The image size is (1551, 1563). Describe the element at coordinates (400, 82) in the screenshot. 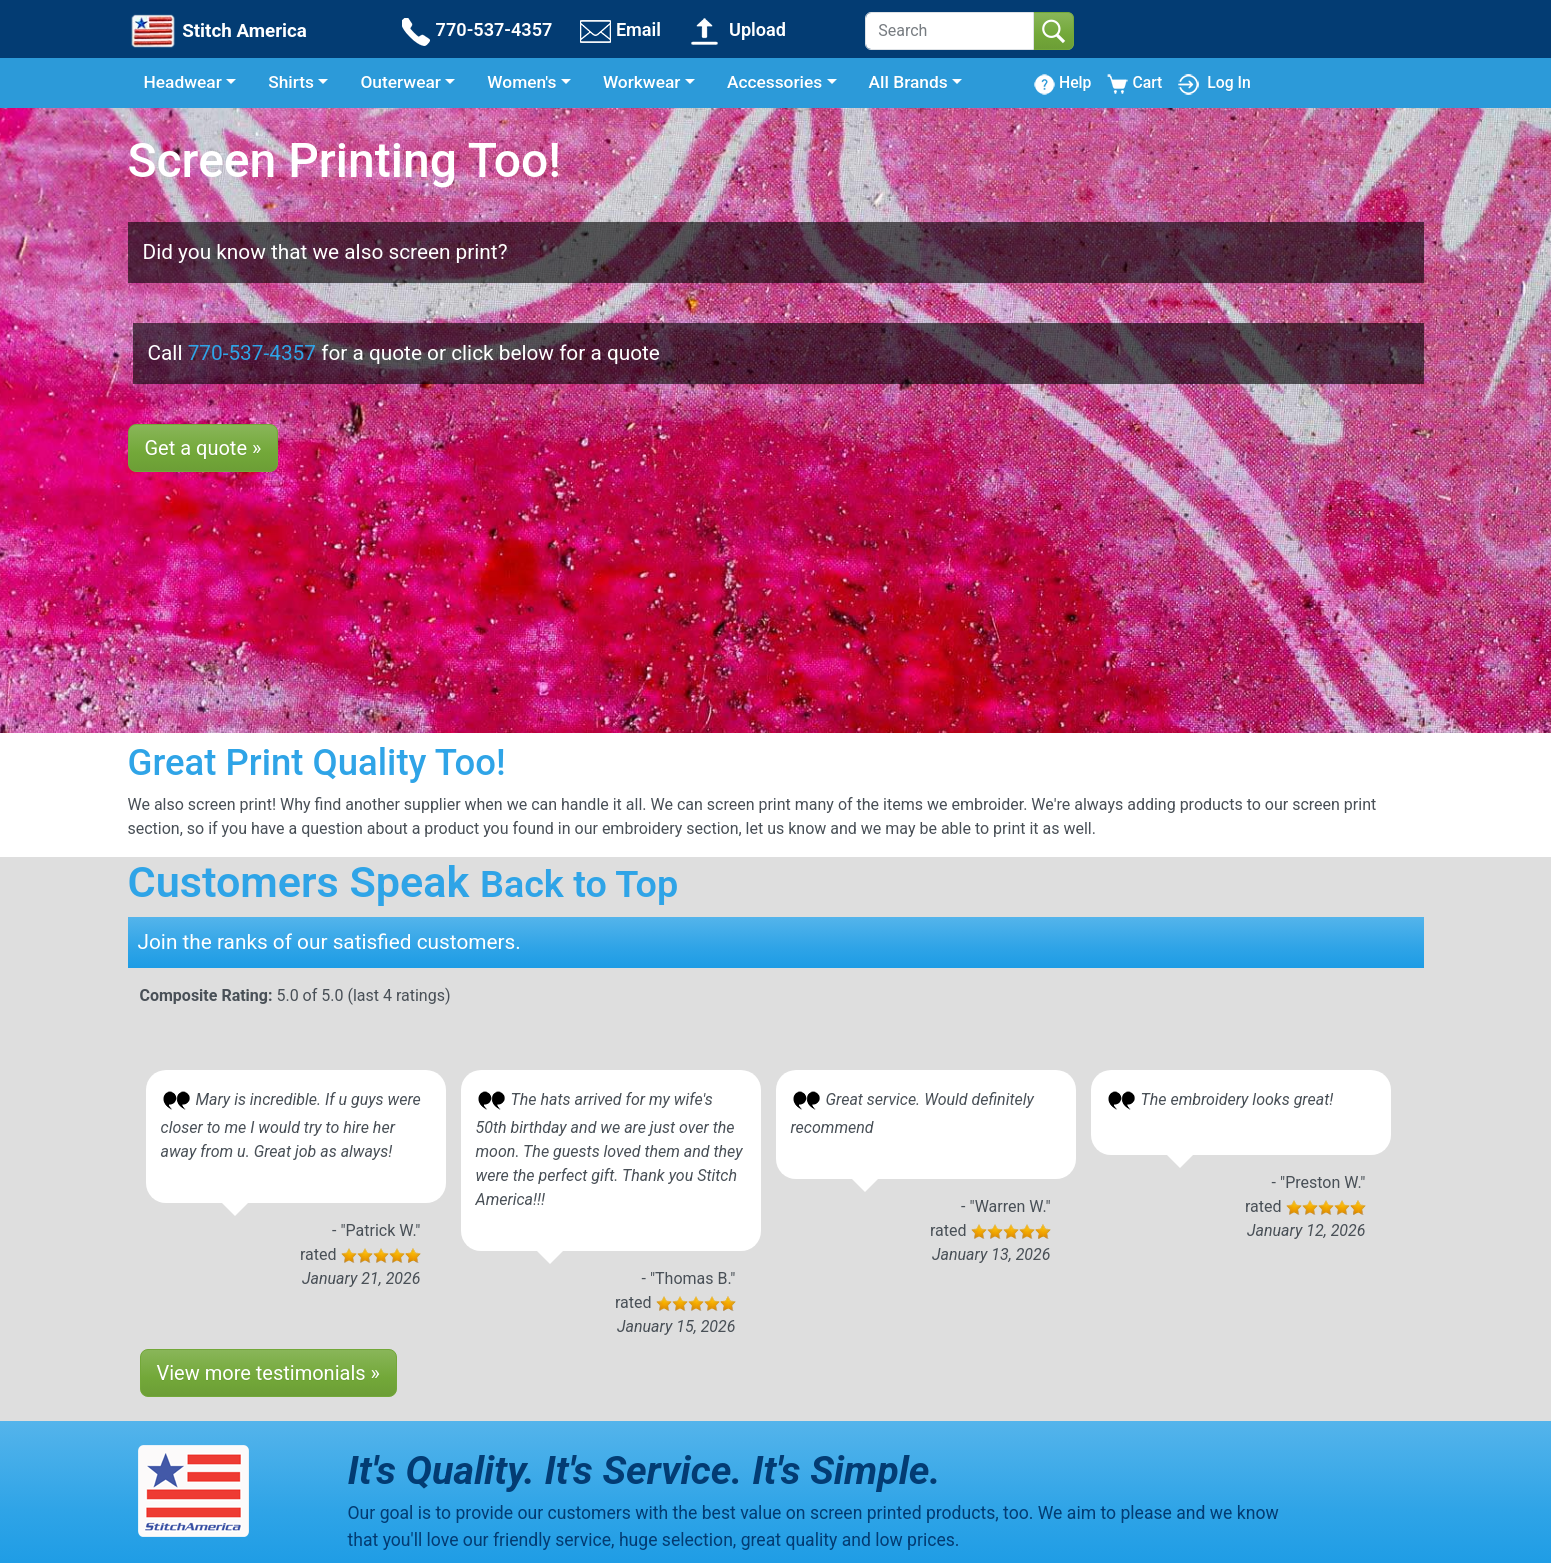

I see `Outerwear [button]` at that location.